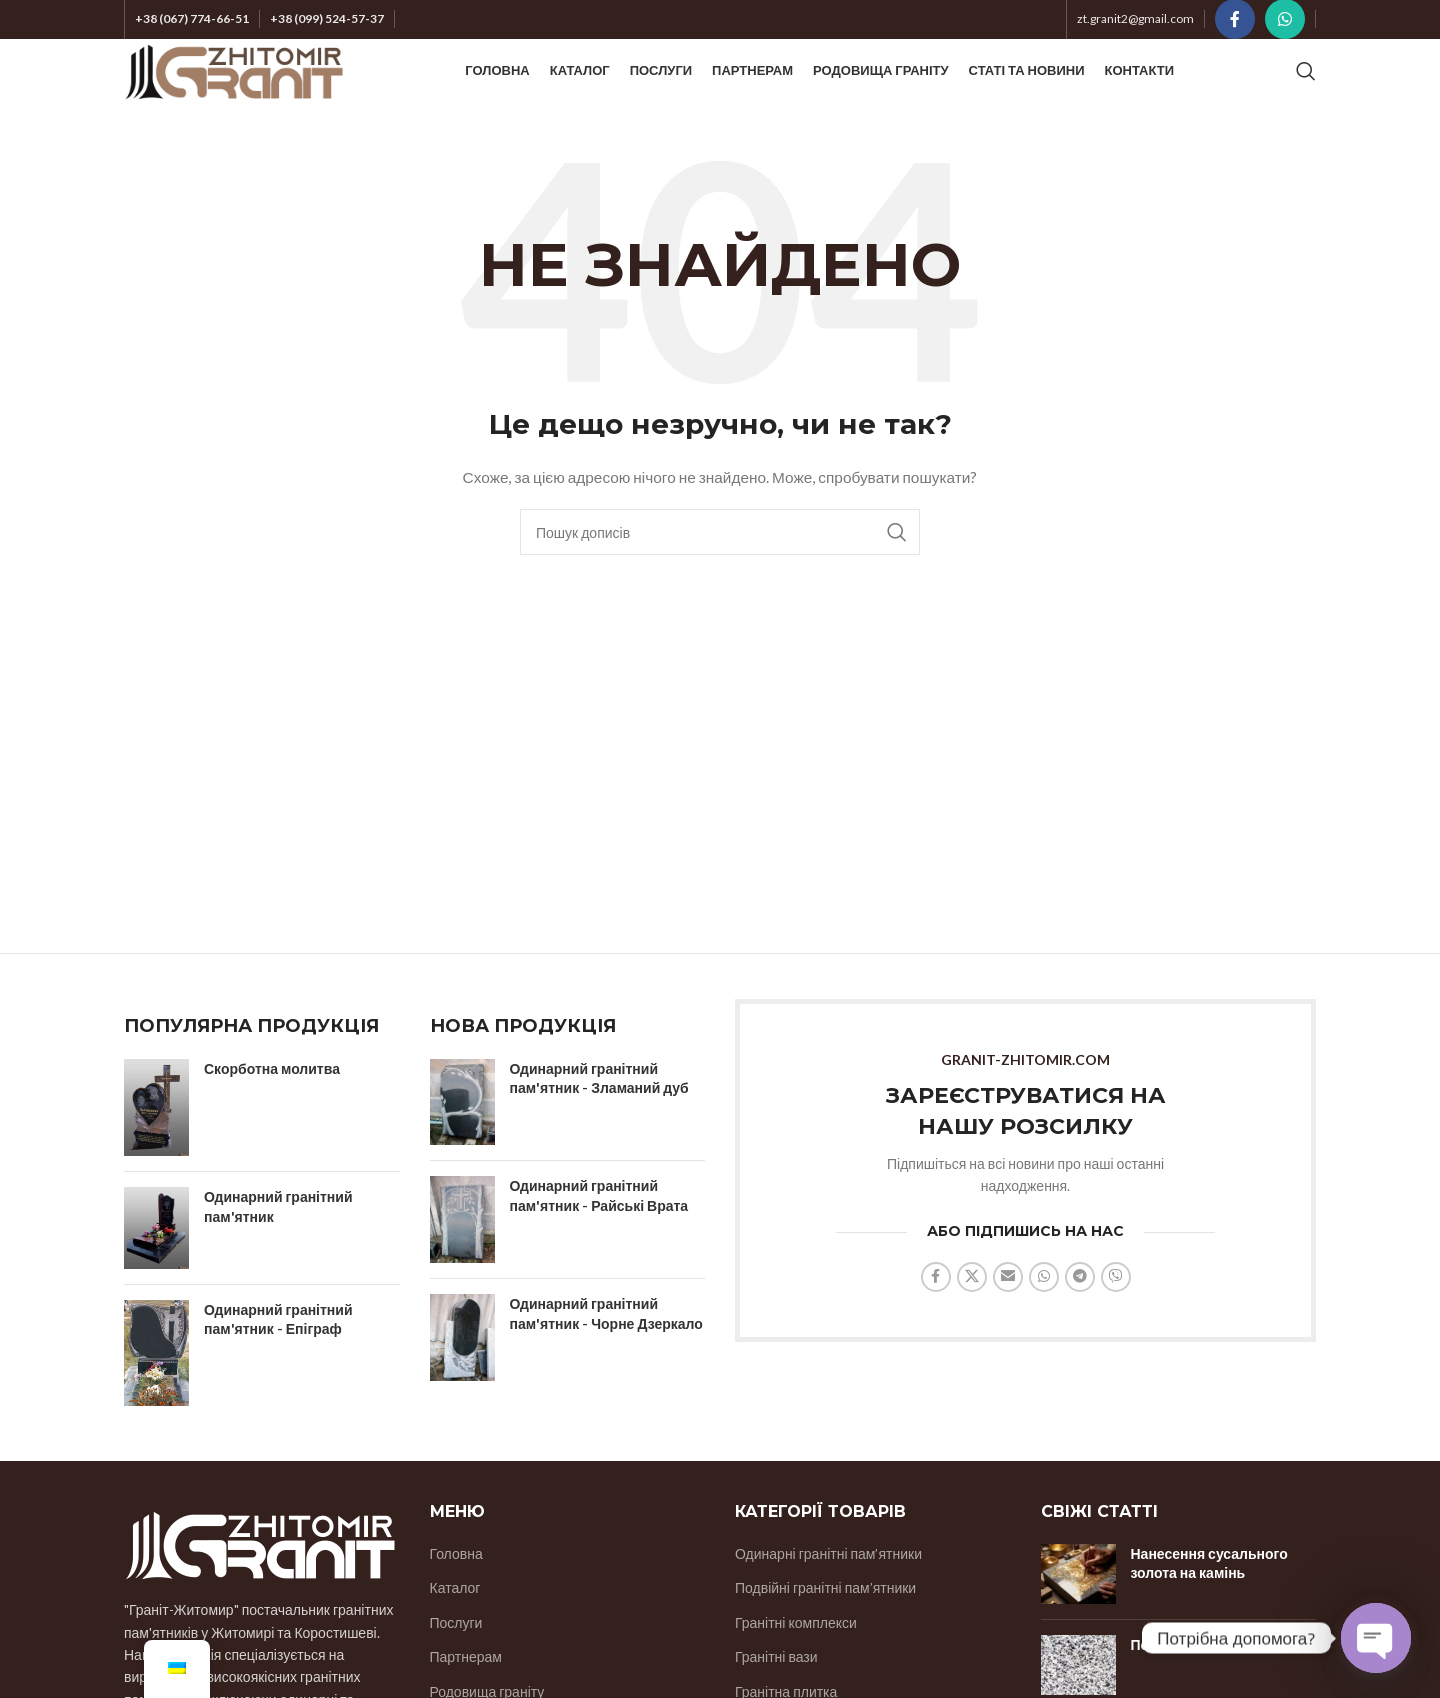 This screenshot has width=1440, height=1698. I want to click on Скорботна молитва, so click(272, 1106).